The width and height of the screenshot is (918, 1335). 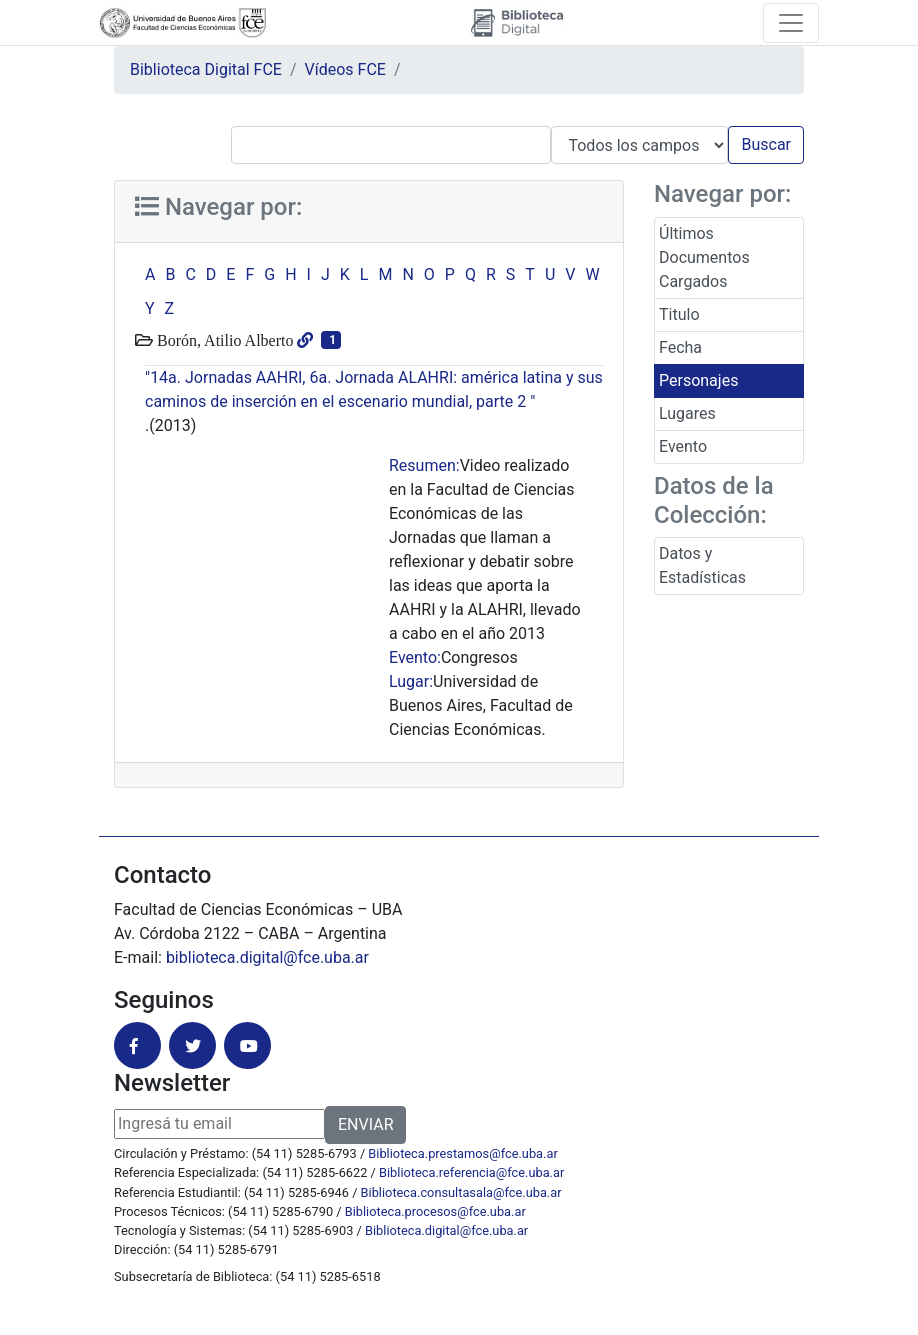 I want to click on Vídeos FCE, so click(x=345, y=69).